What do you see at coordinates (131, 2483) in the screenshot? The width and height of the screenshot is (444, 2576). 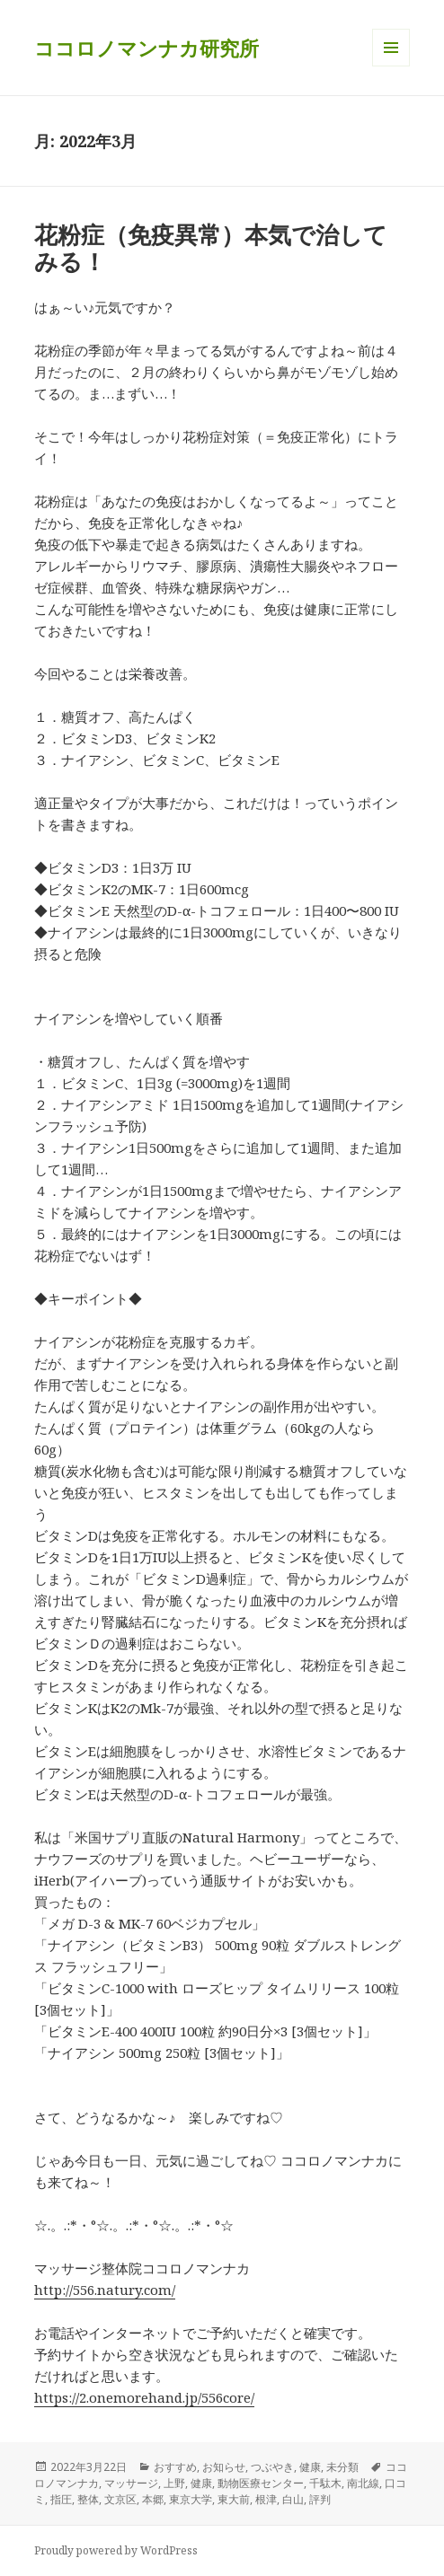 I see `マッサージ` at bounding box center [131, 2483].